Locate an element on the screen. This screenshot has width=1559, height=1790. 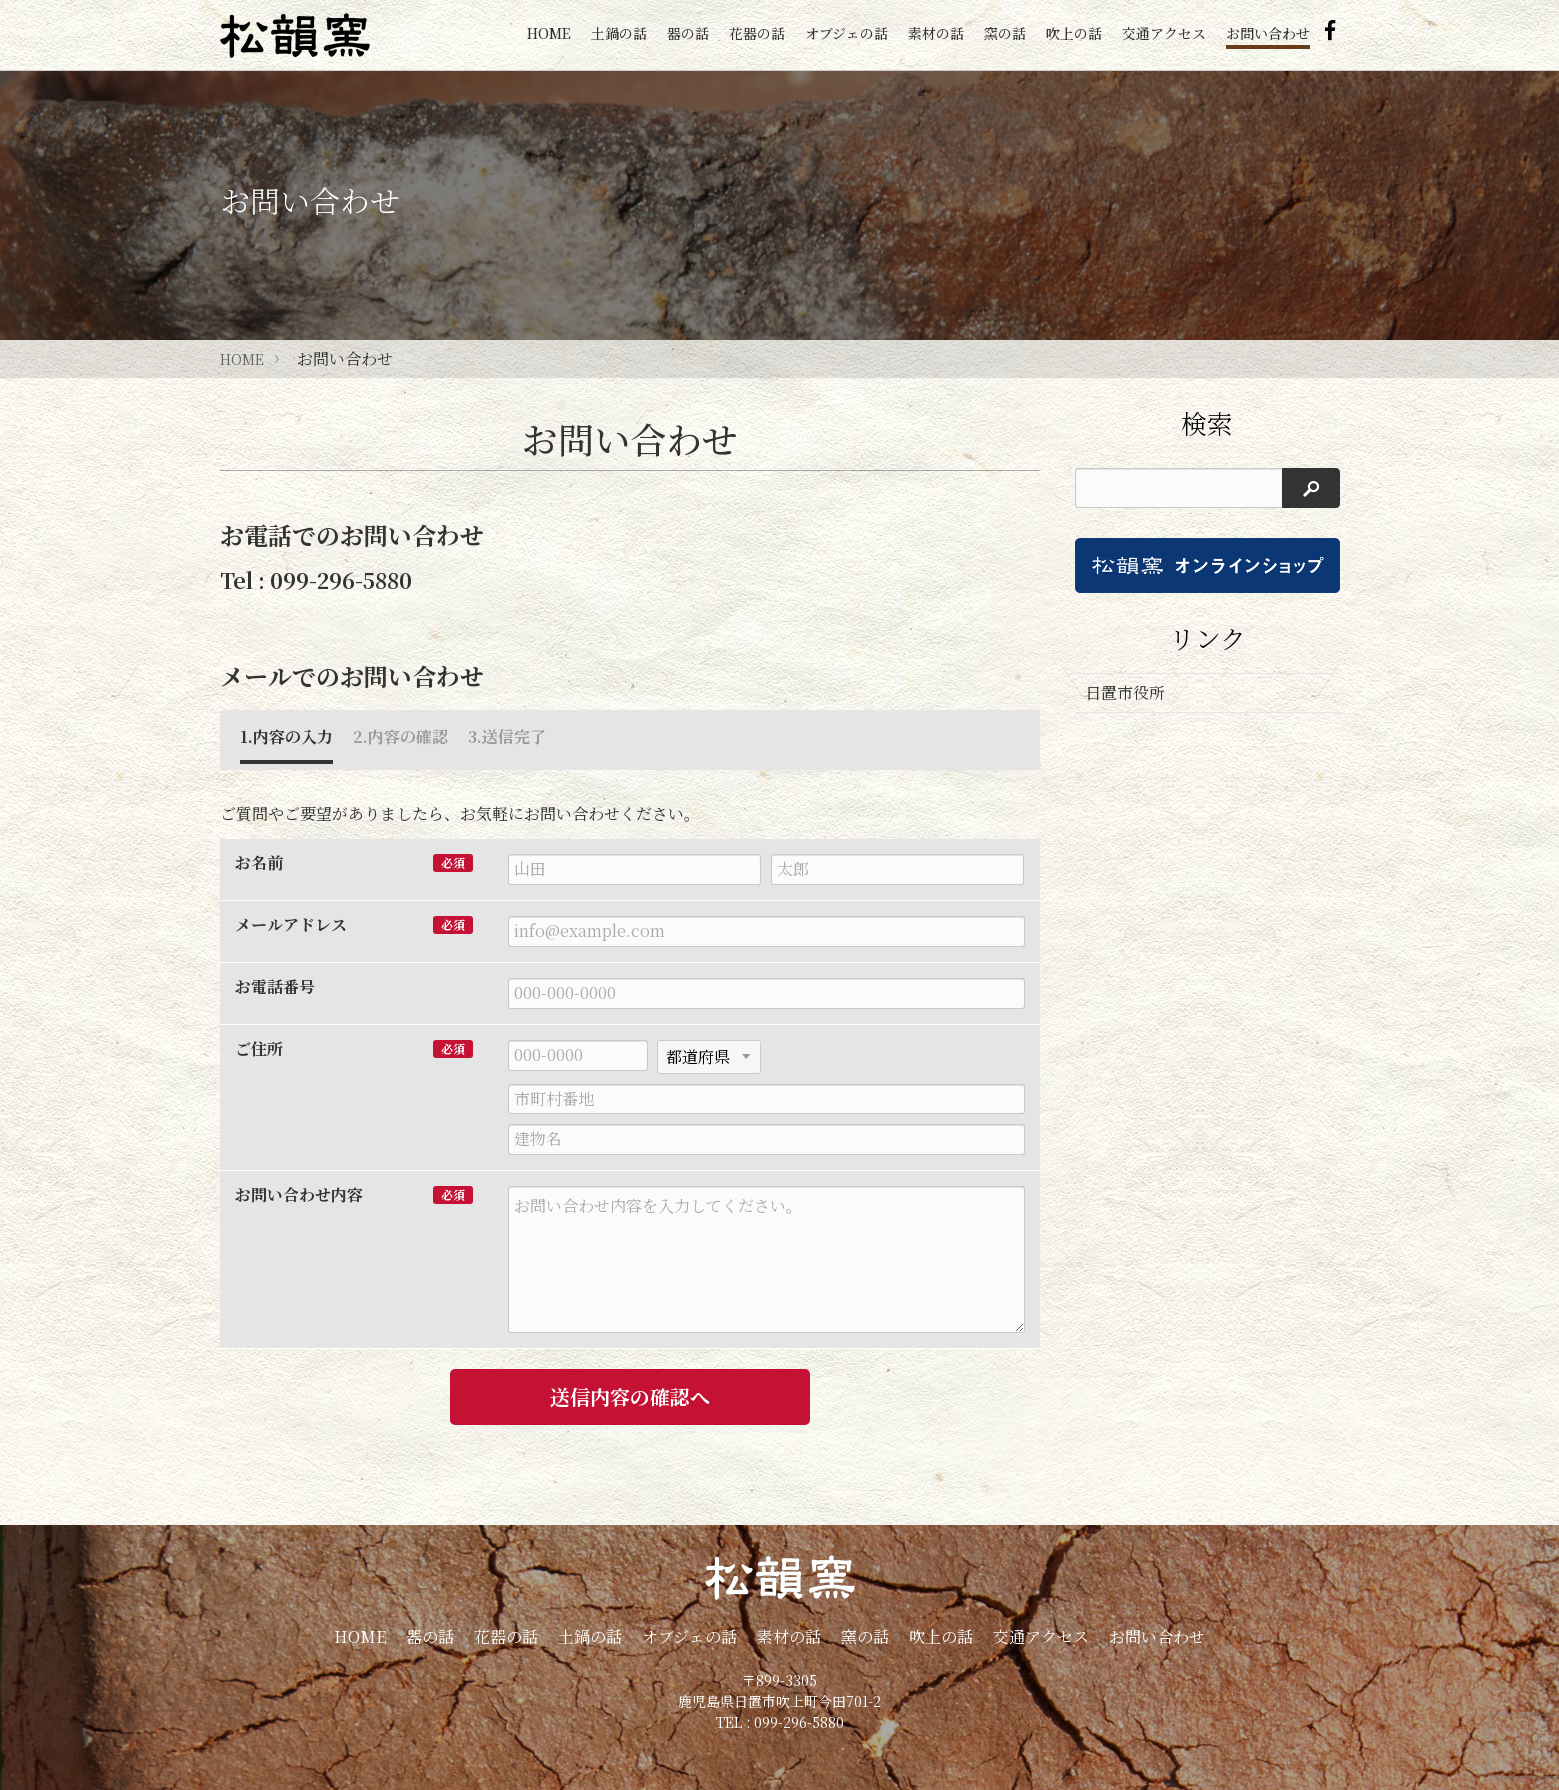
花器の話 is located at coordinates (757, 33).